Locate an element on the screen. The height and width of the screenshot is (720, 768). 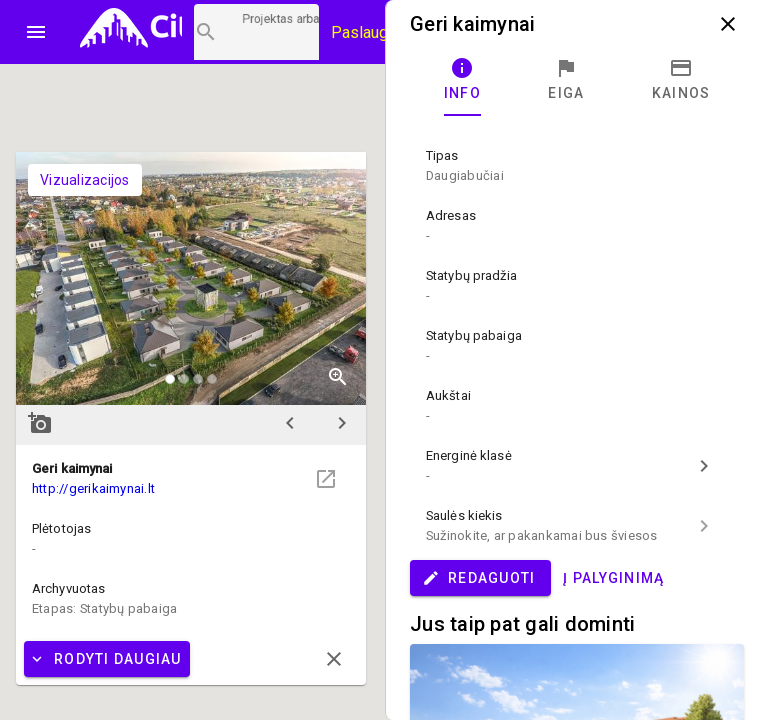
Paslaugos [Paslaugų kainos] is located at coordinates (368, 32).